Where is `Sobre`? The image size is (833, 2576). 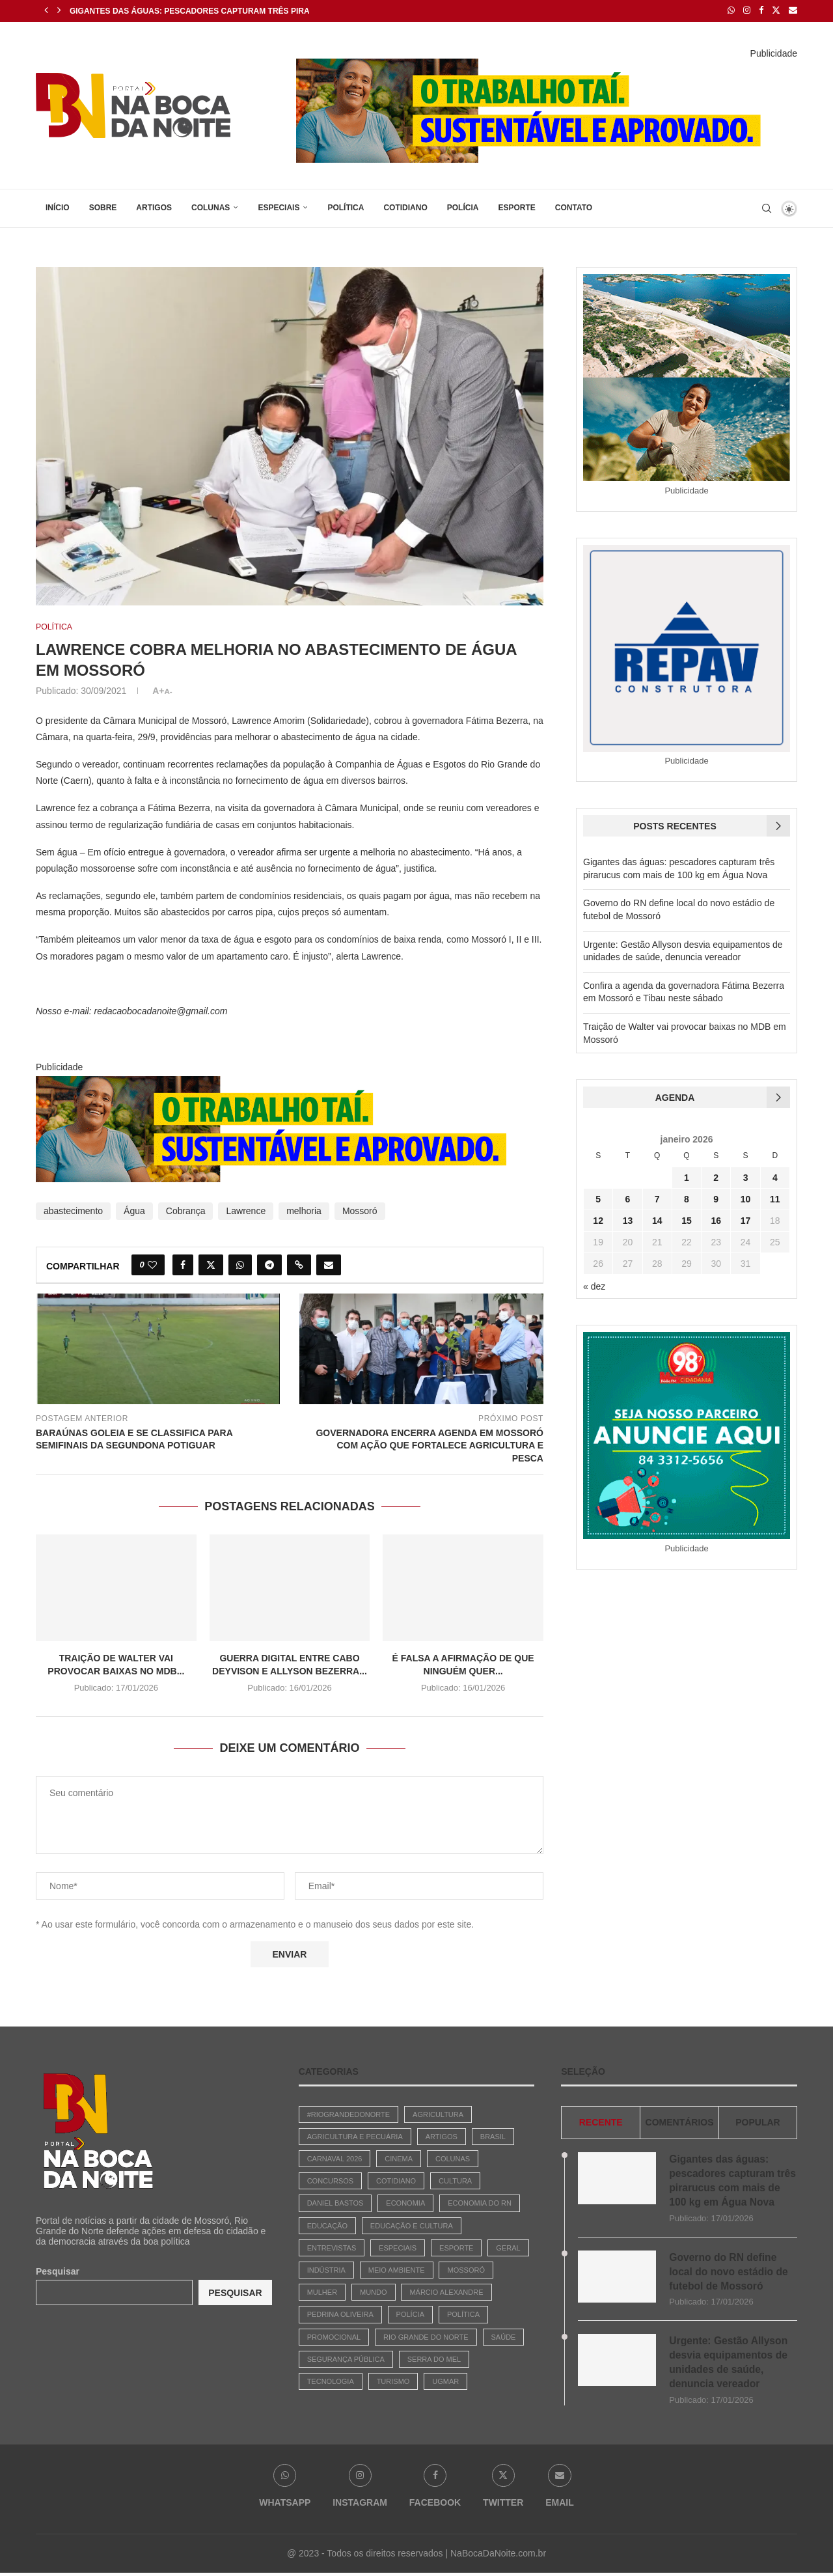
Sobre is located at coordinates (103, 206).